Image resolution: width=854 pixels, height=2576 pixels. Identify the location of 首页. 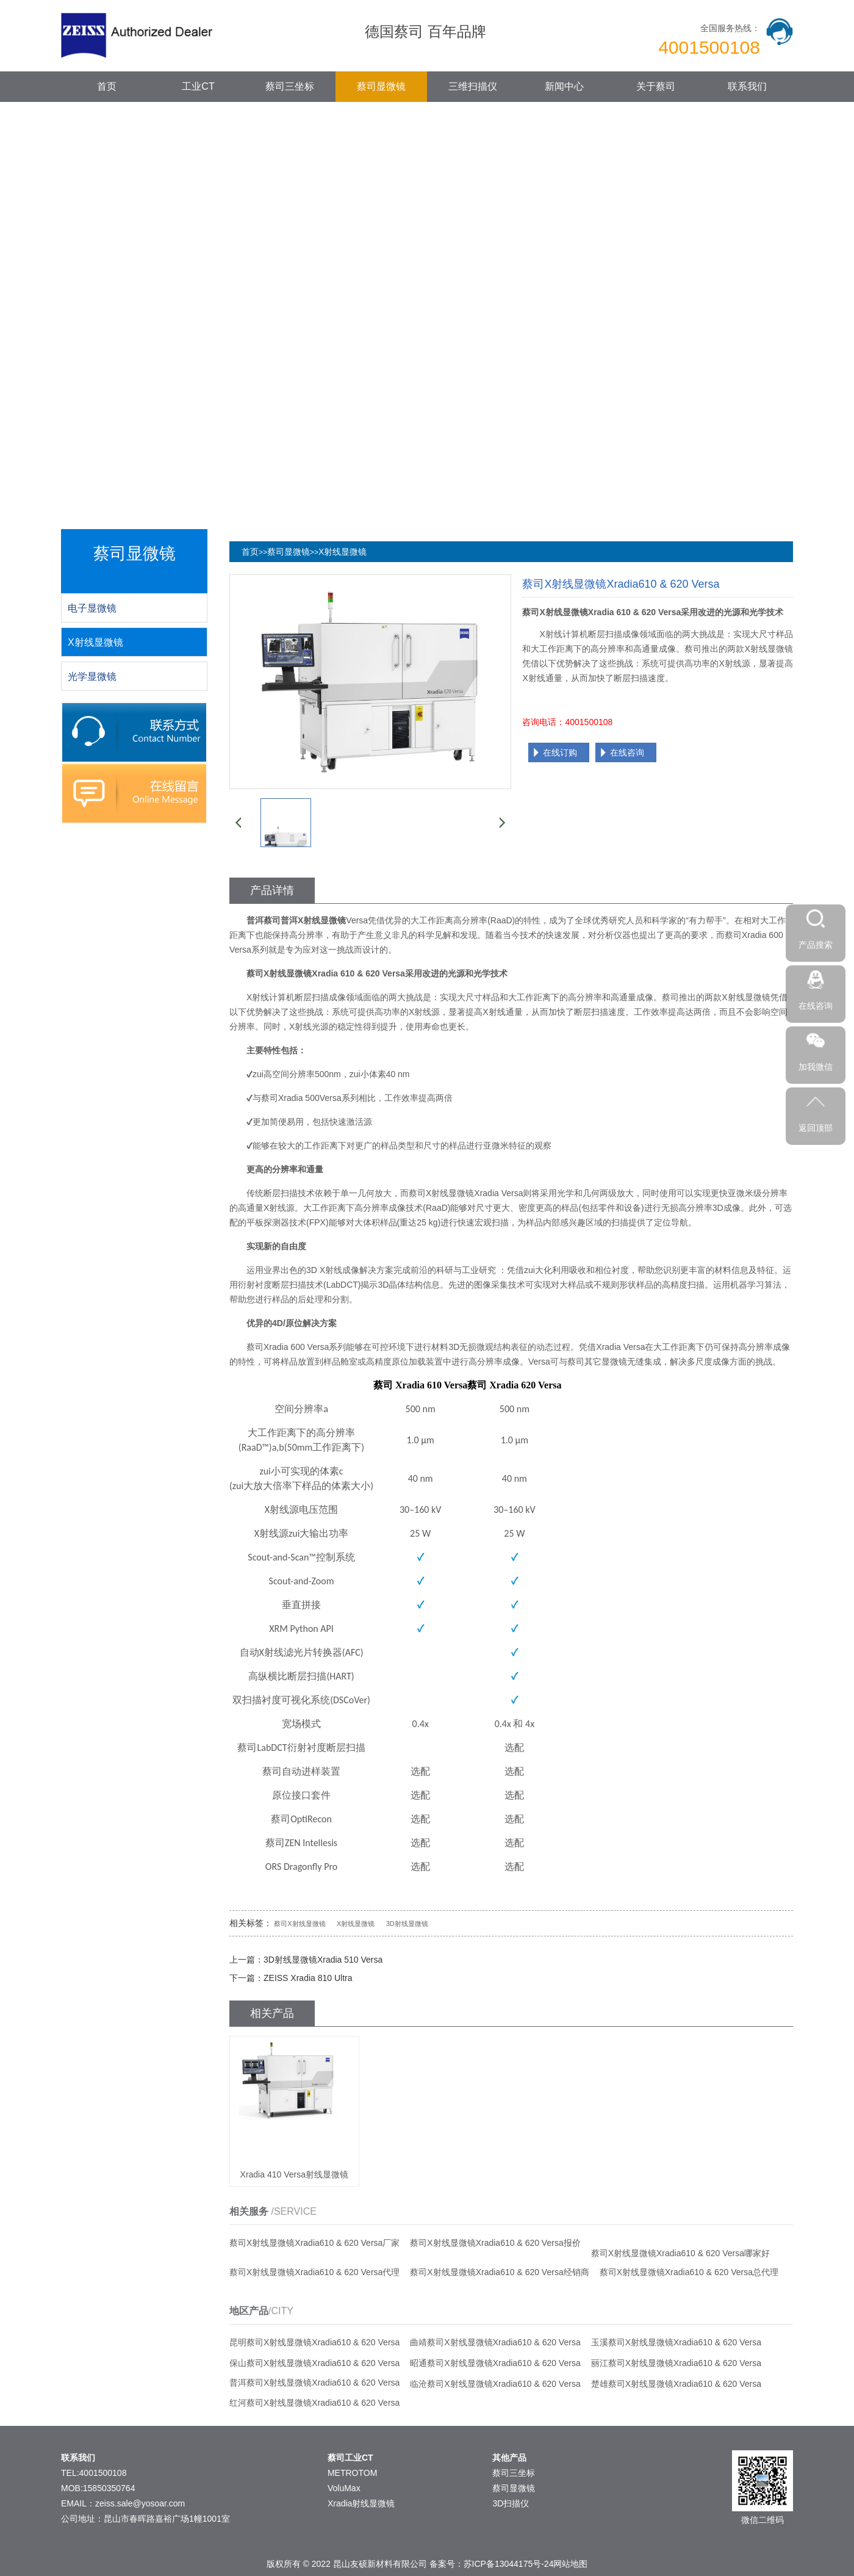
(107, 86).